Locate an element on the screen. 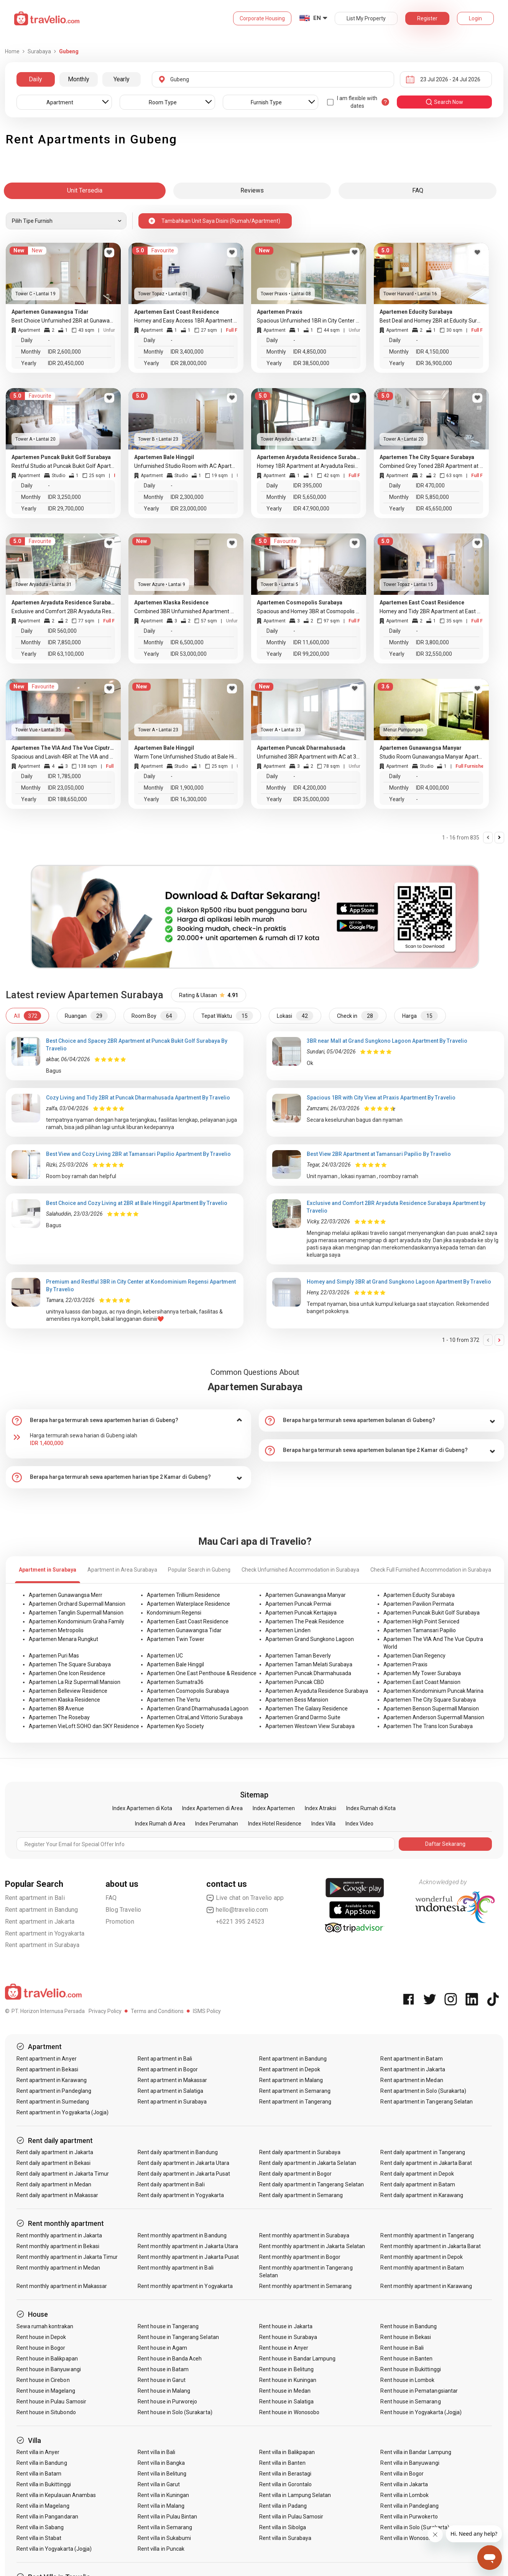 The image size is (508, 2576). Rent daily apartment in Bekasi is located at coordinates (53, 2163).